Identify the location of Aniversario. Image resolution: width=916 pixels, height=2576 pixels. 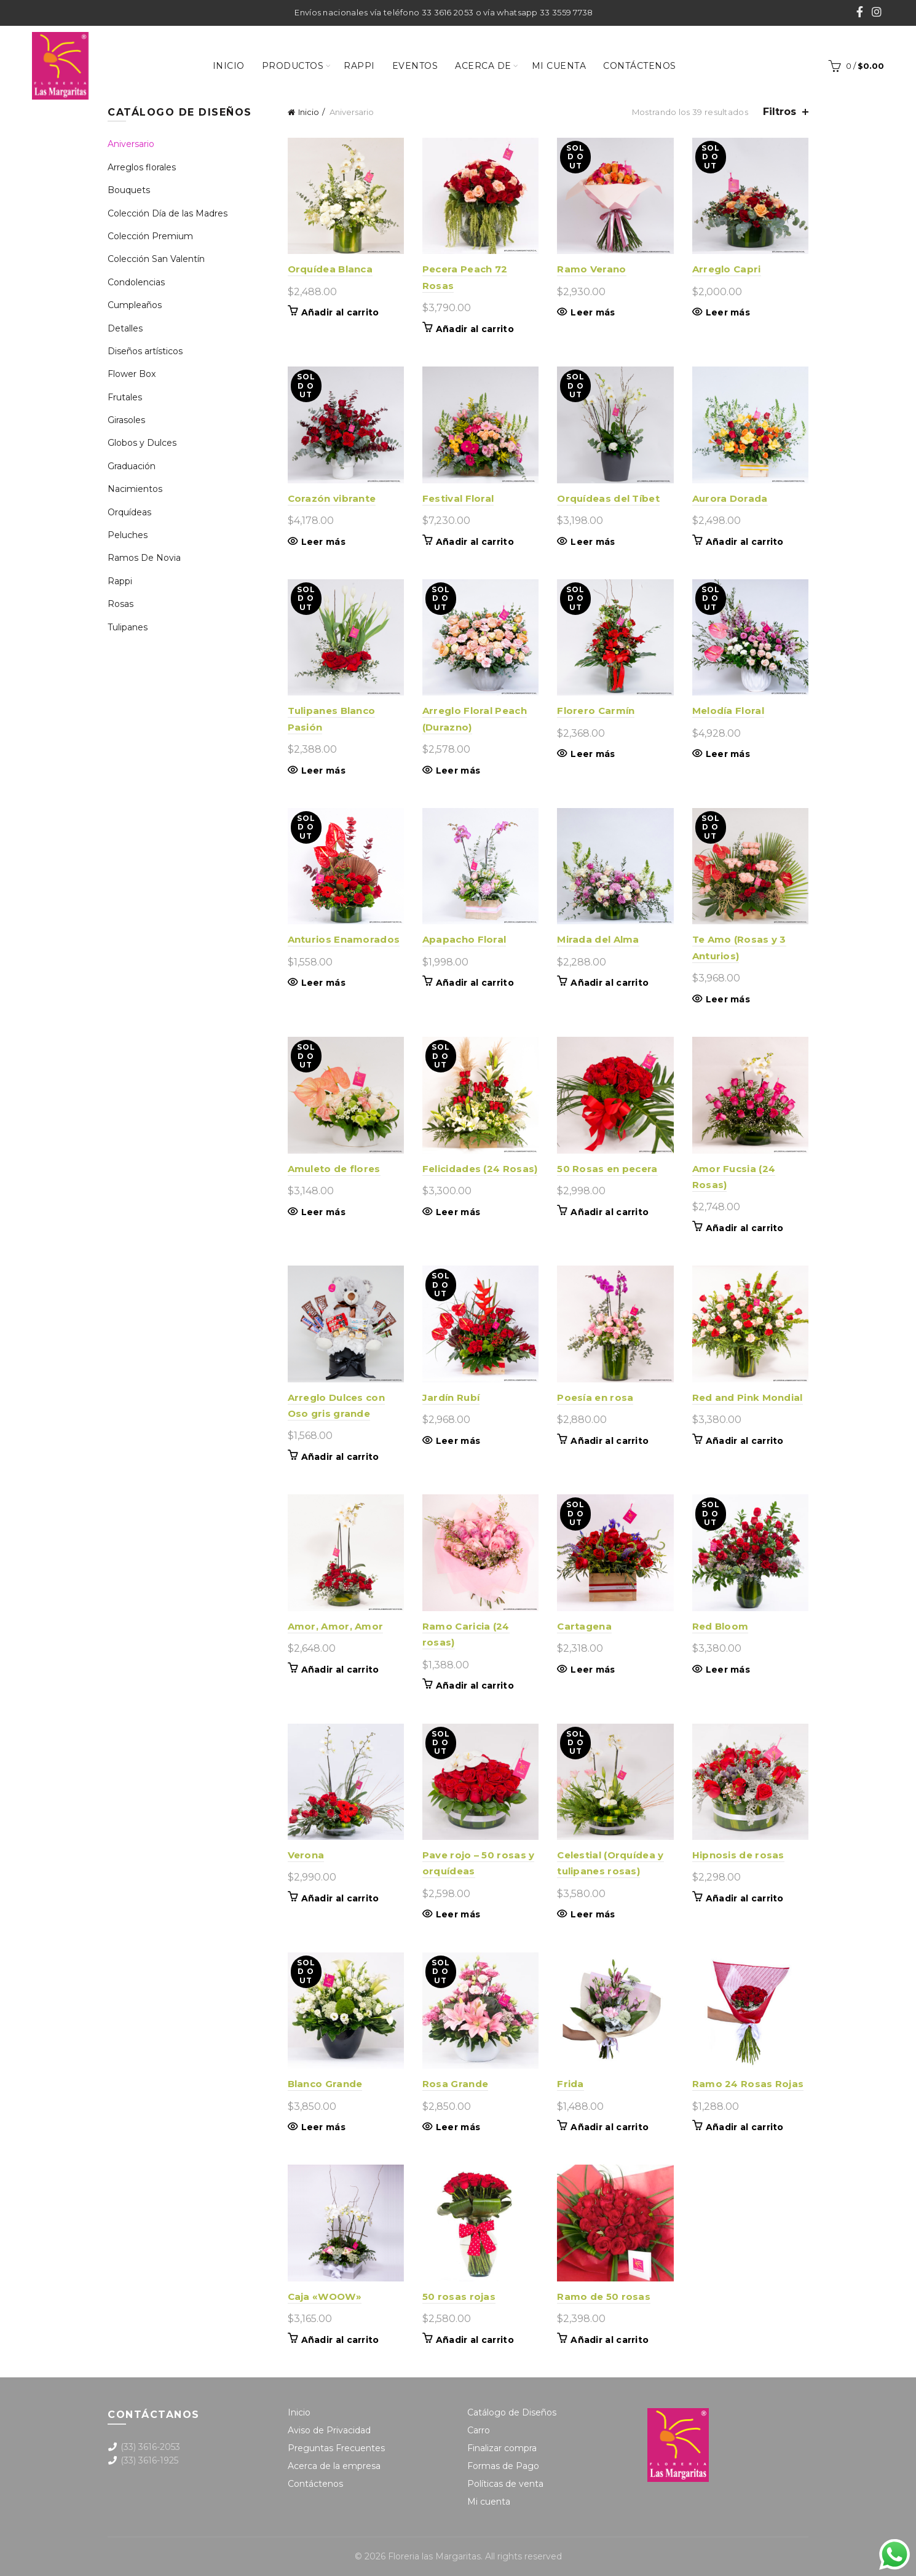
(131, 143).